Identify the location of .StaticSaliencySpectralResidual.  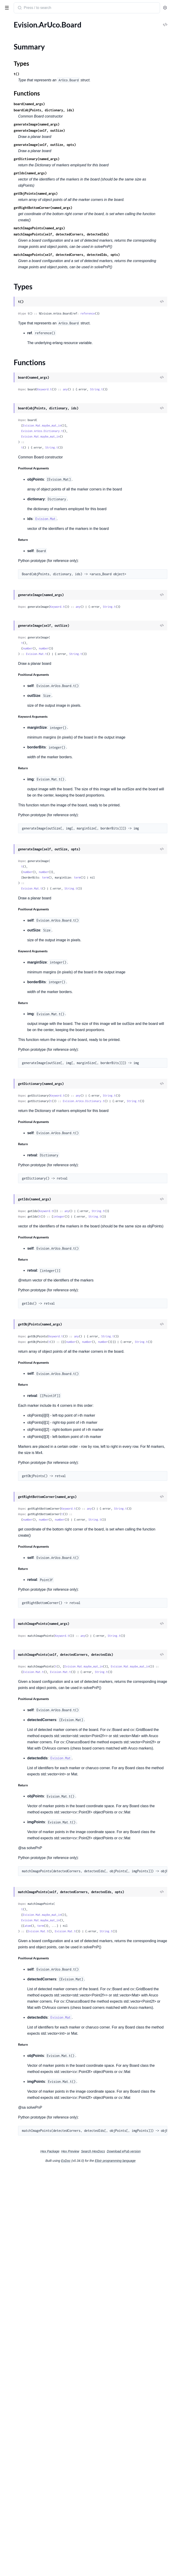
(27, 1447).